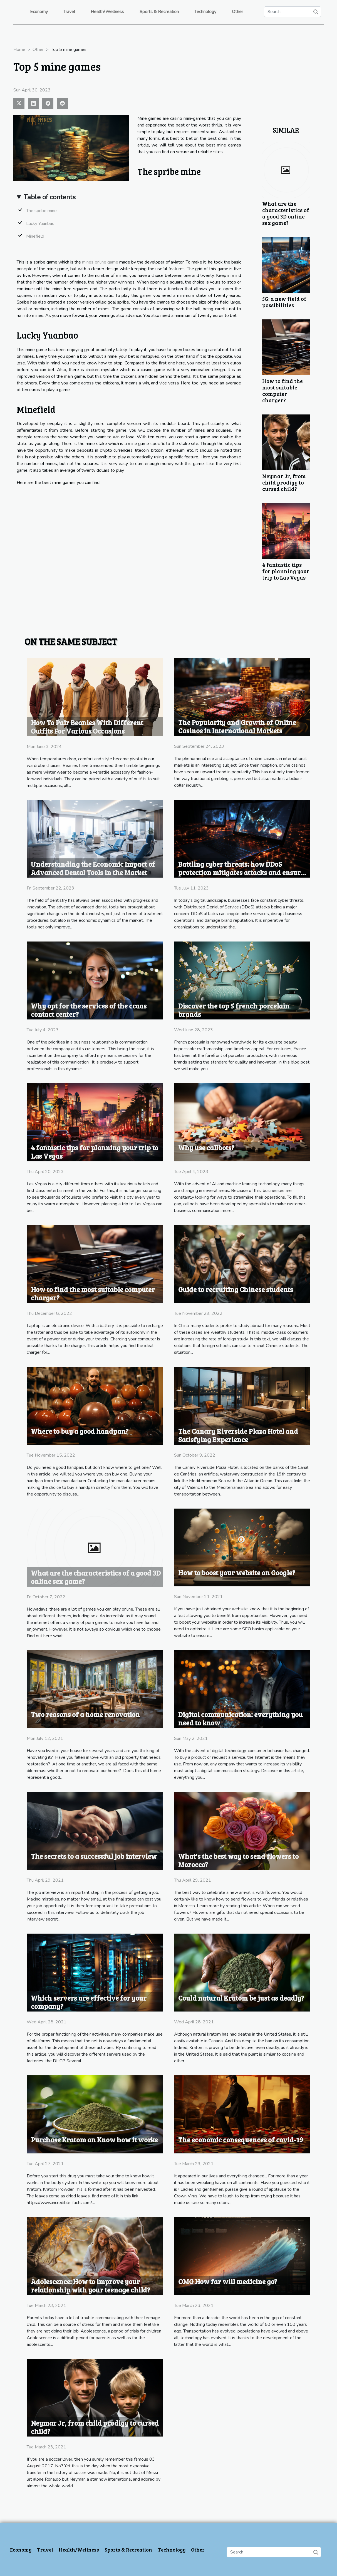 This screenshot has width=337, height=2576. What do you see at coordinates (236, 1572) in the screenshot?
I see `How to boost your website on Google?` at bounding box center [236, 1572].